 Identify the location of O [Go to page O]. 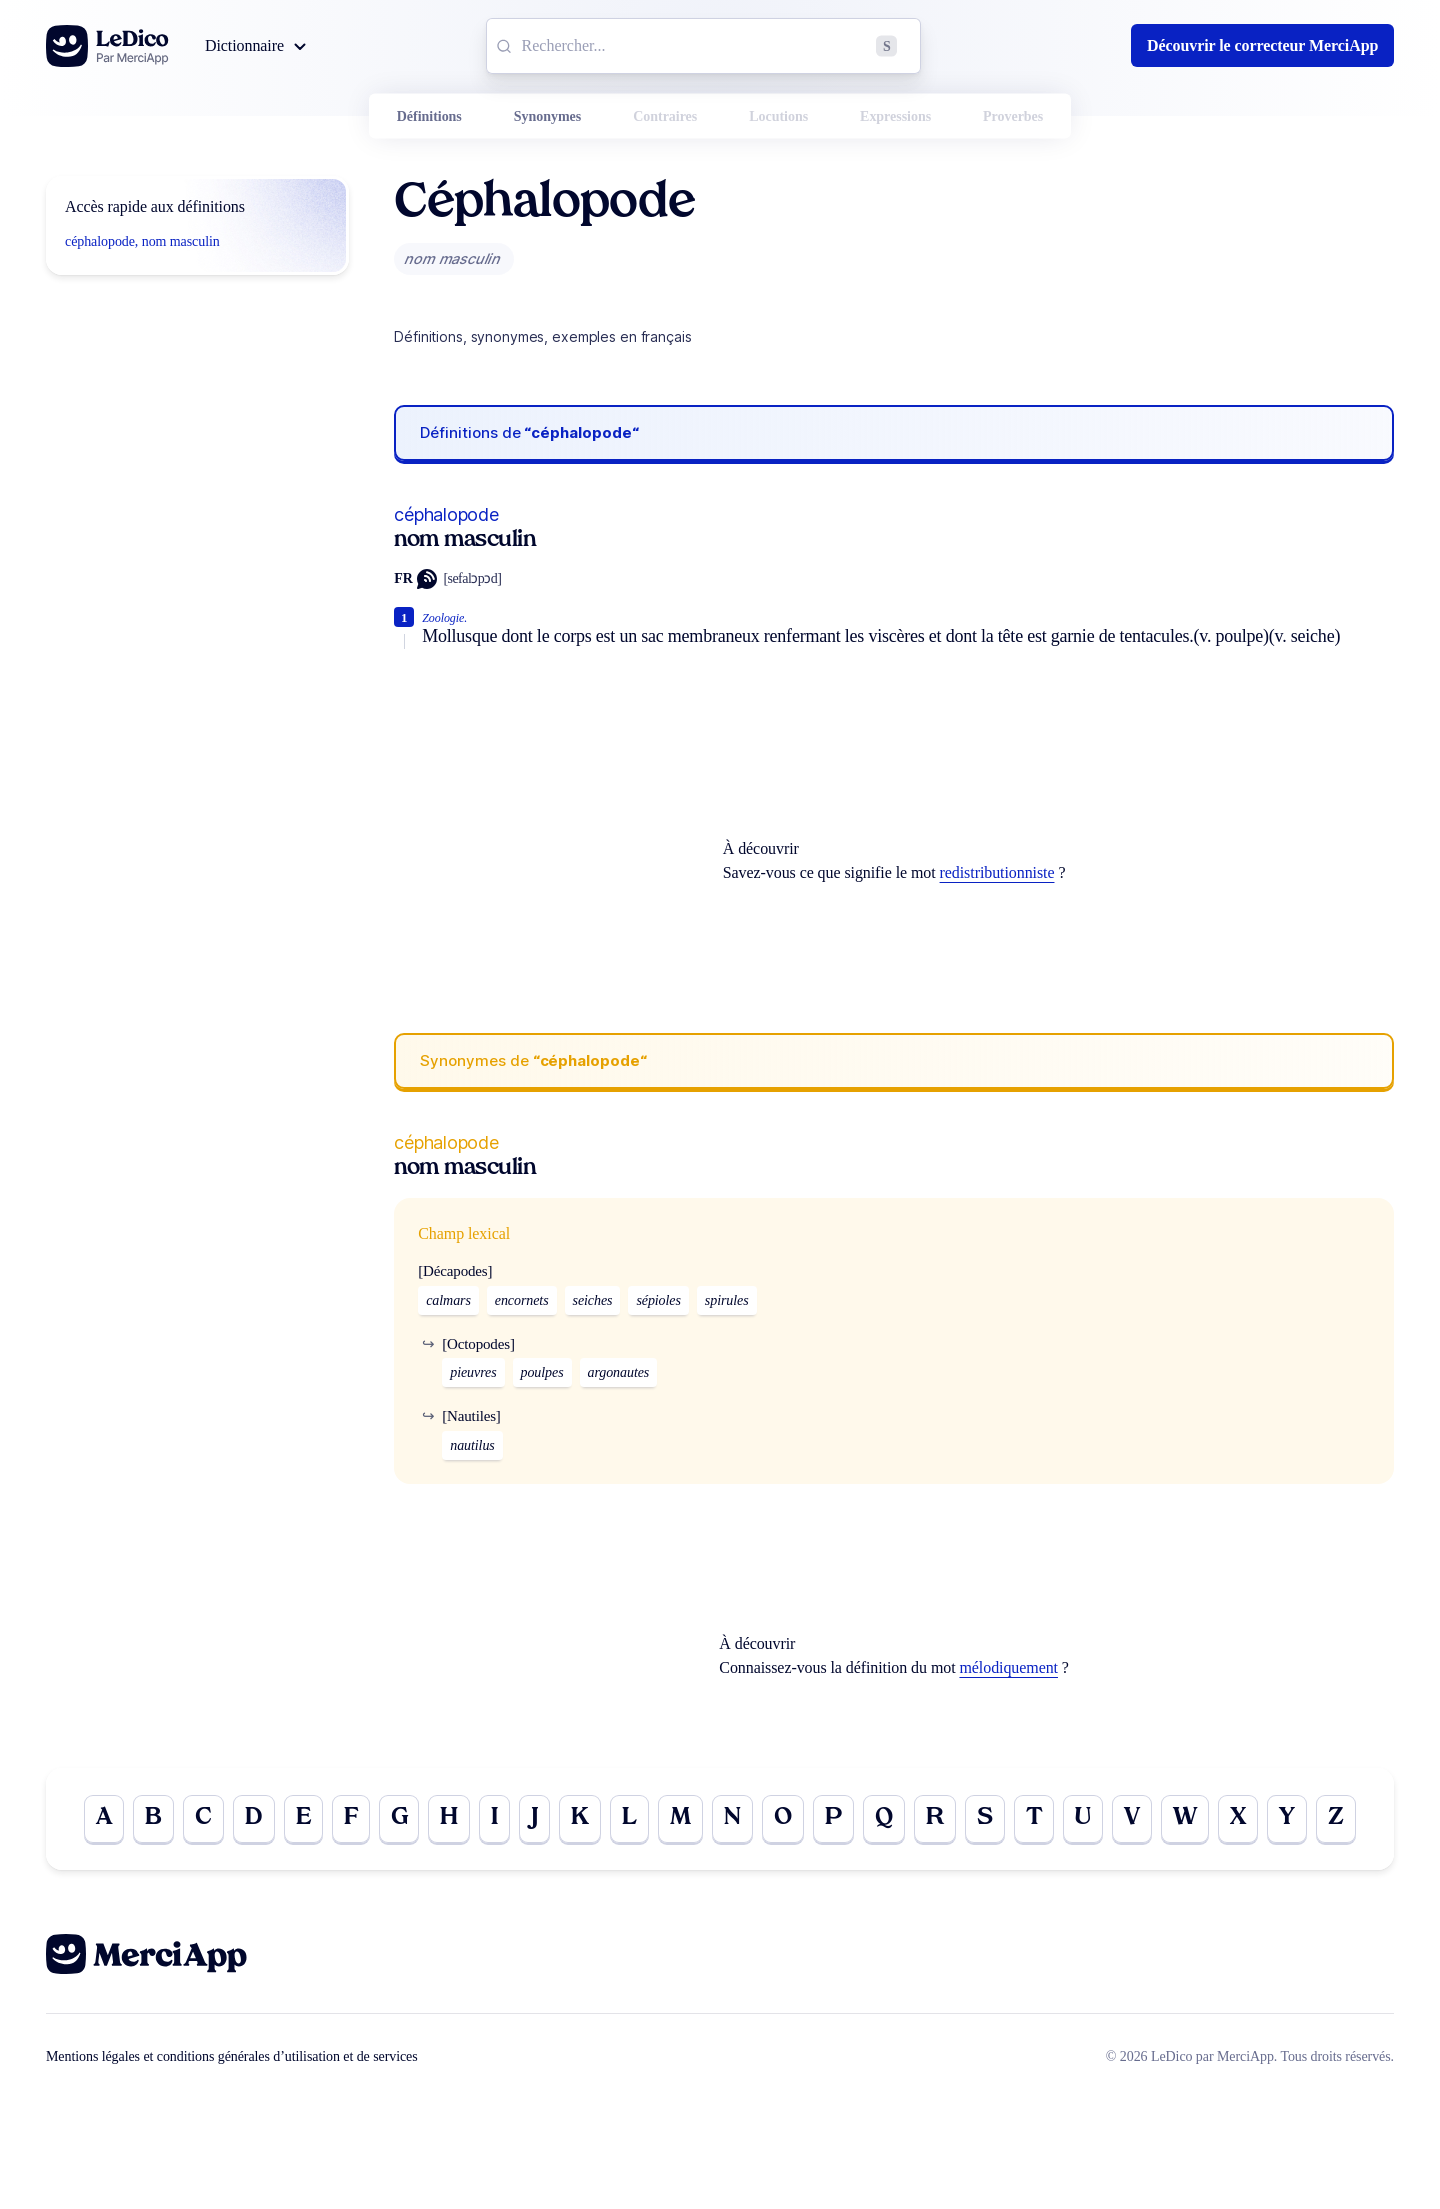
(783, 1819).